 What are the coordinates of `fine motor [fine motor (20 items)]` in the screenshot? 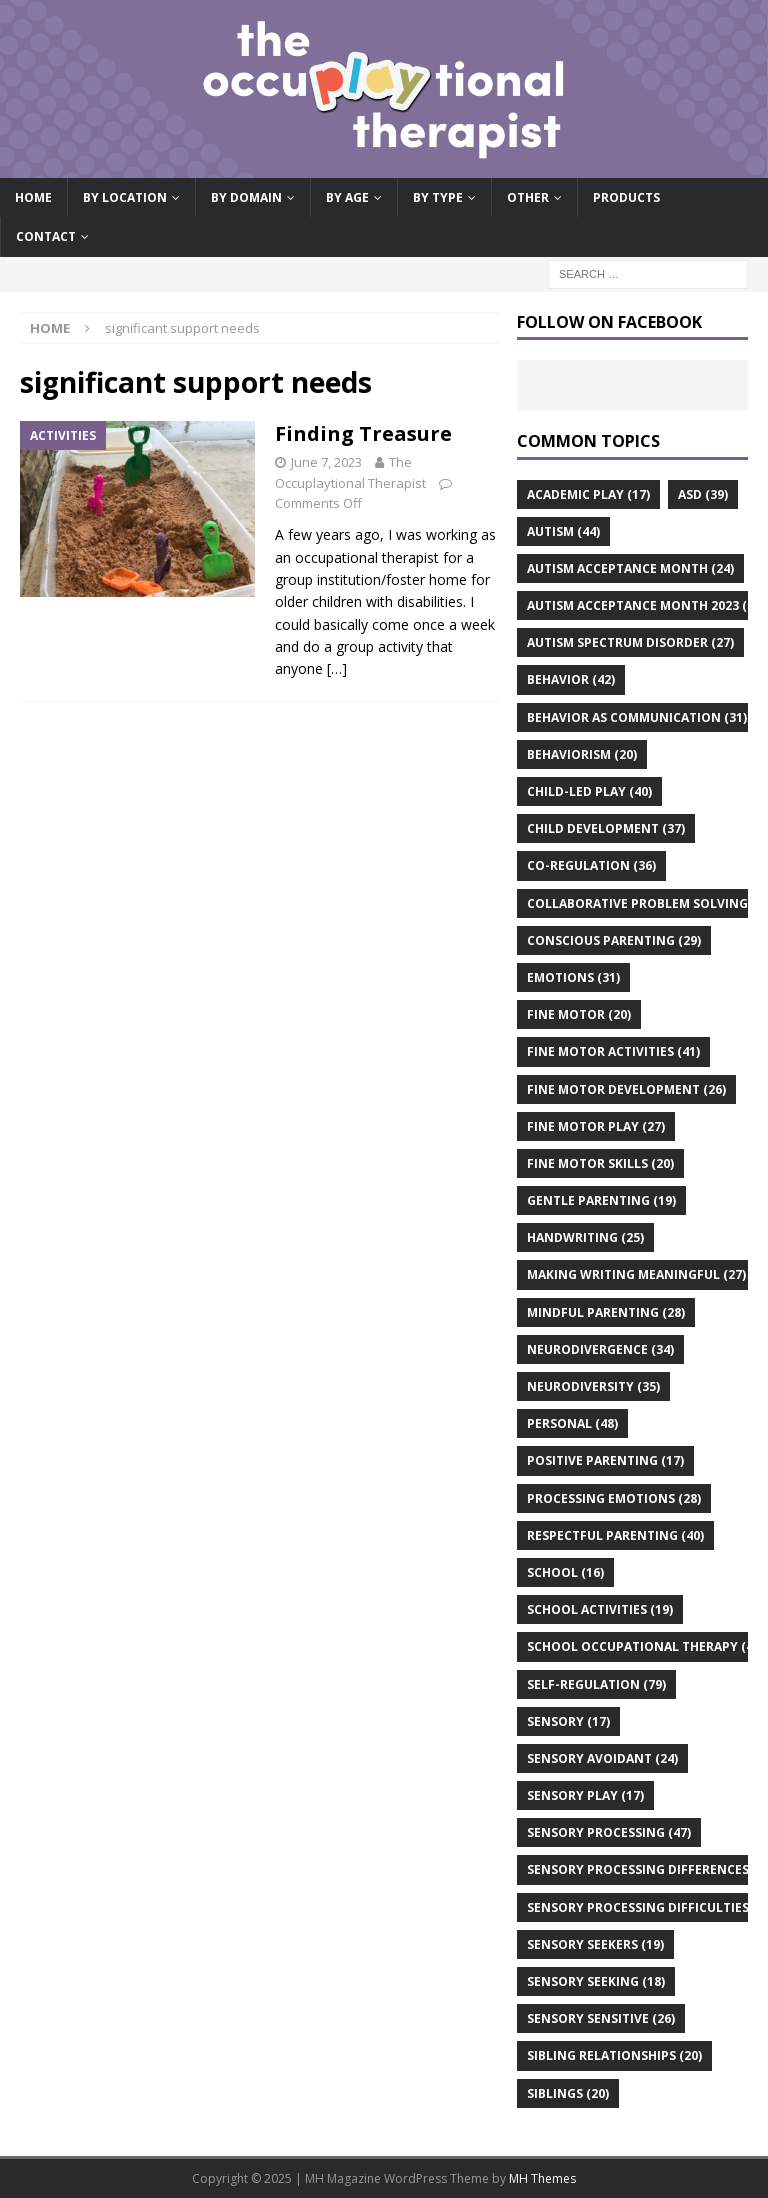 It's located at (579, 1014).